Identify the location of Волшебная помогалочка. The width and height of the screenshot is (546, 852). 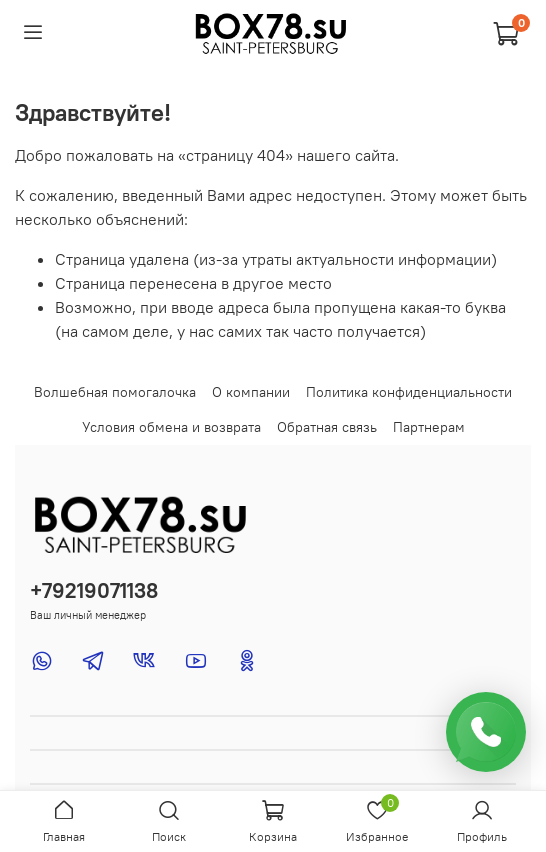
(115, 392).